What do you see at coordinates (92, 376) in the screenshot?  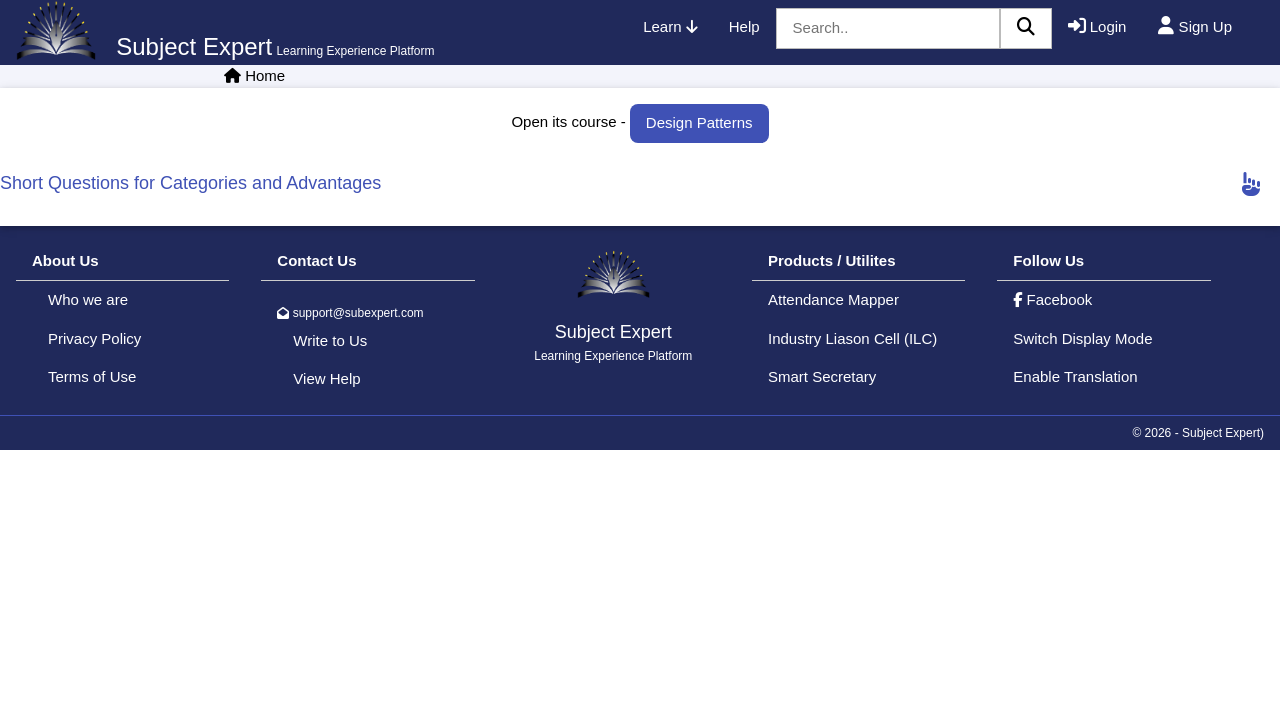 I see `Terms of Use` at bounding box center [92, 376].